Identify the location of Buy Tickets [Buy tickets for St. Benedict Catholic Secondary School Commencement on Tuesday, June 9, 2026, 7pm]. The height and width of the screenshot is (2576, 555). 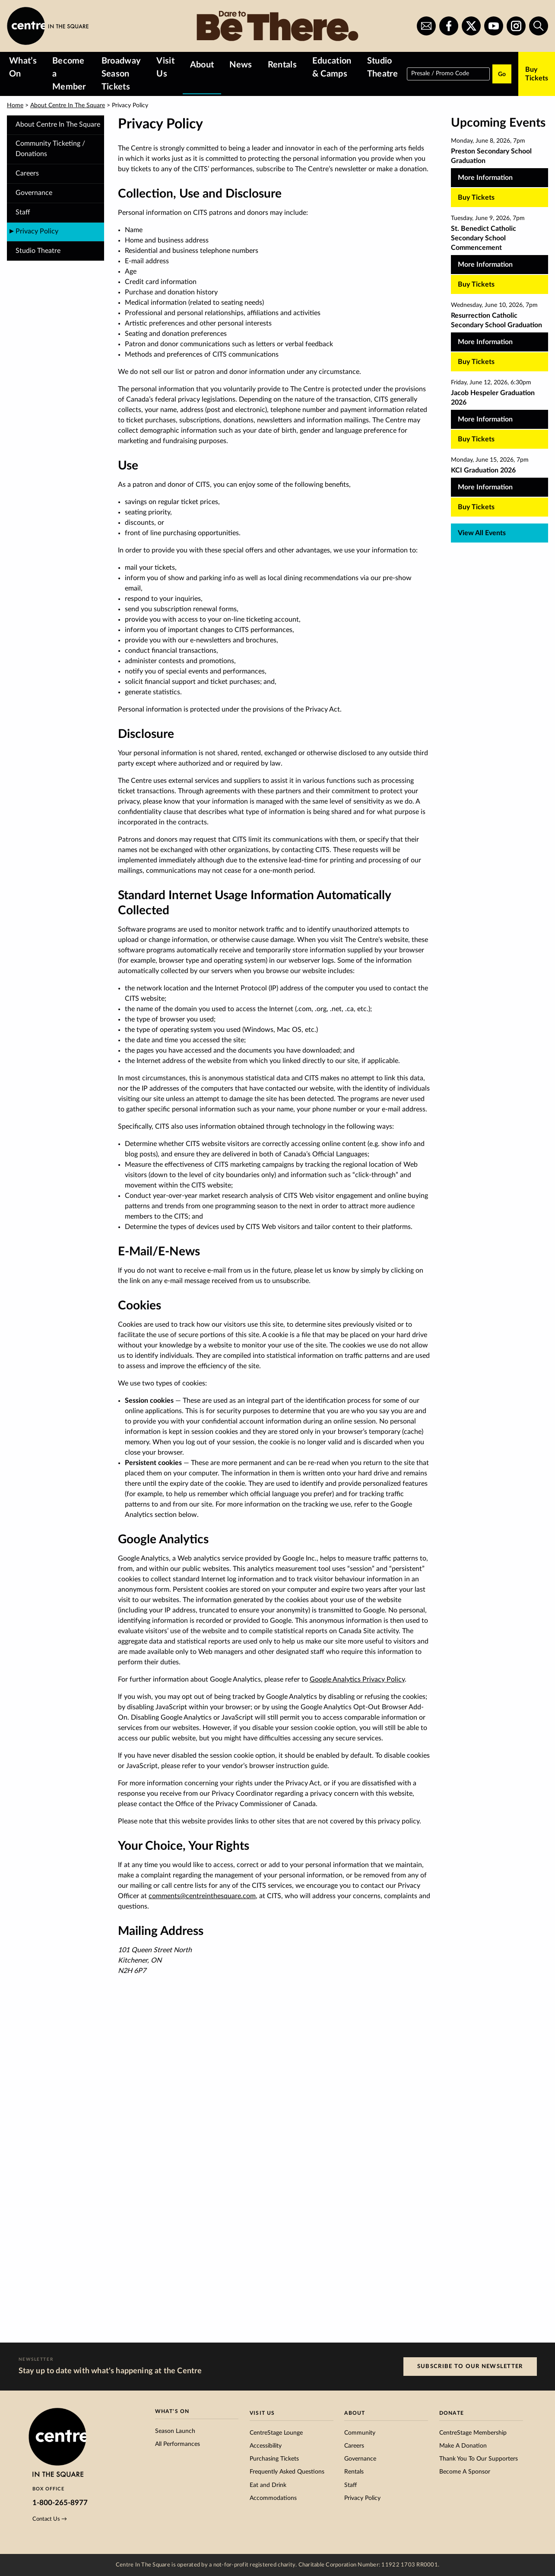
(476, 284).